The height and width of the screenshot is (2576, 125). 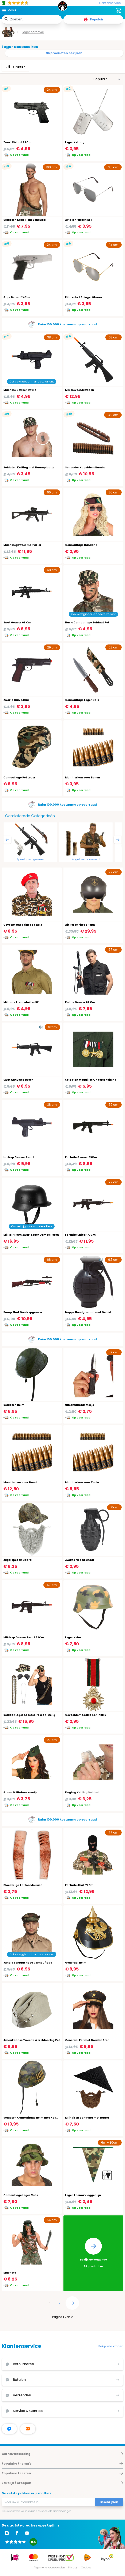 I want to click on Soldaten Helm, so click(x=13, y=1405).